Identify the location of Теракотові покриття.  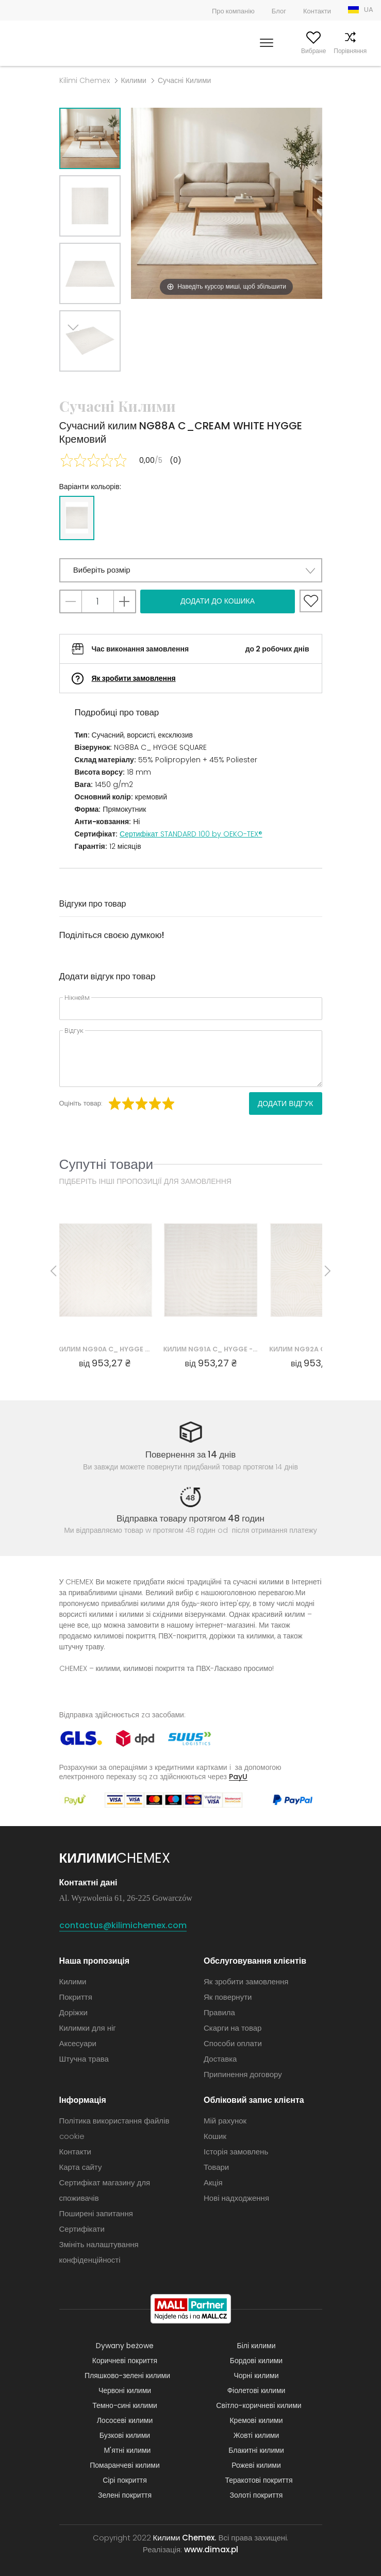
(259, 2480).